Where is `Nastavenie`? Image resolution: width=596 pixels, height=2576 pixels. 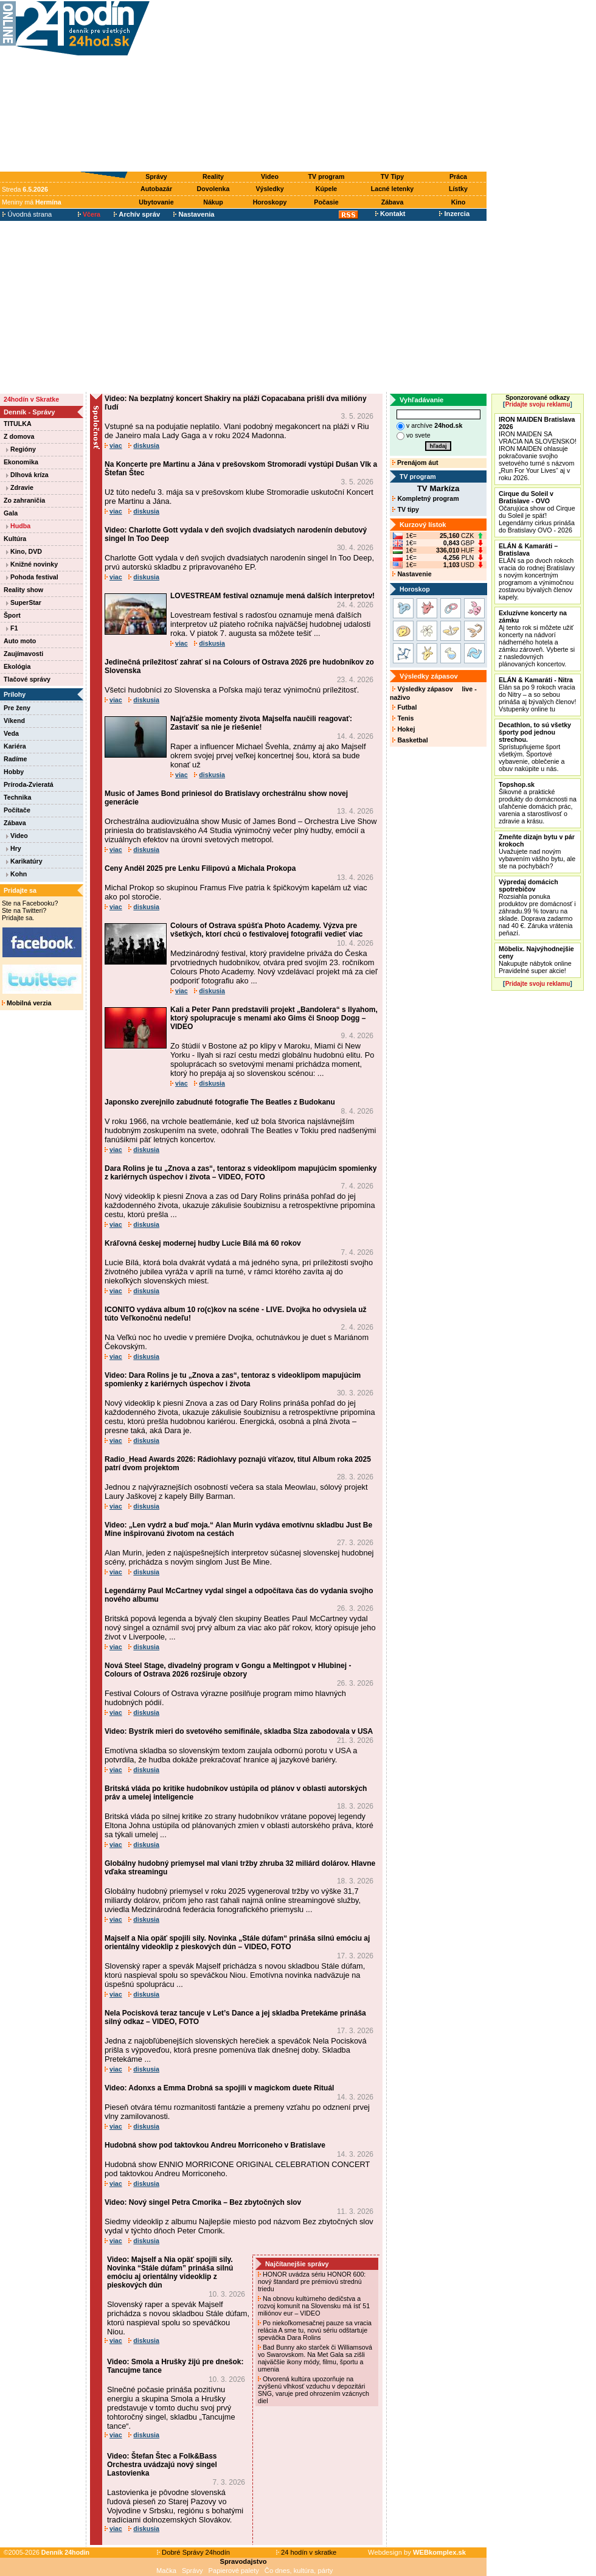
Nastavenie is located at coordinates (411, 574).